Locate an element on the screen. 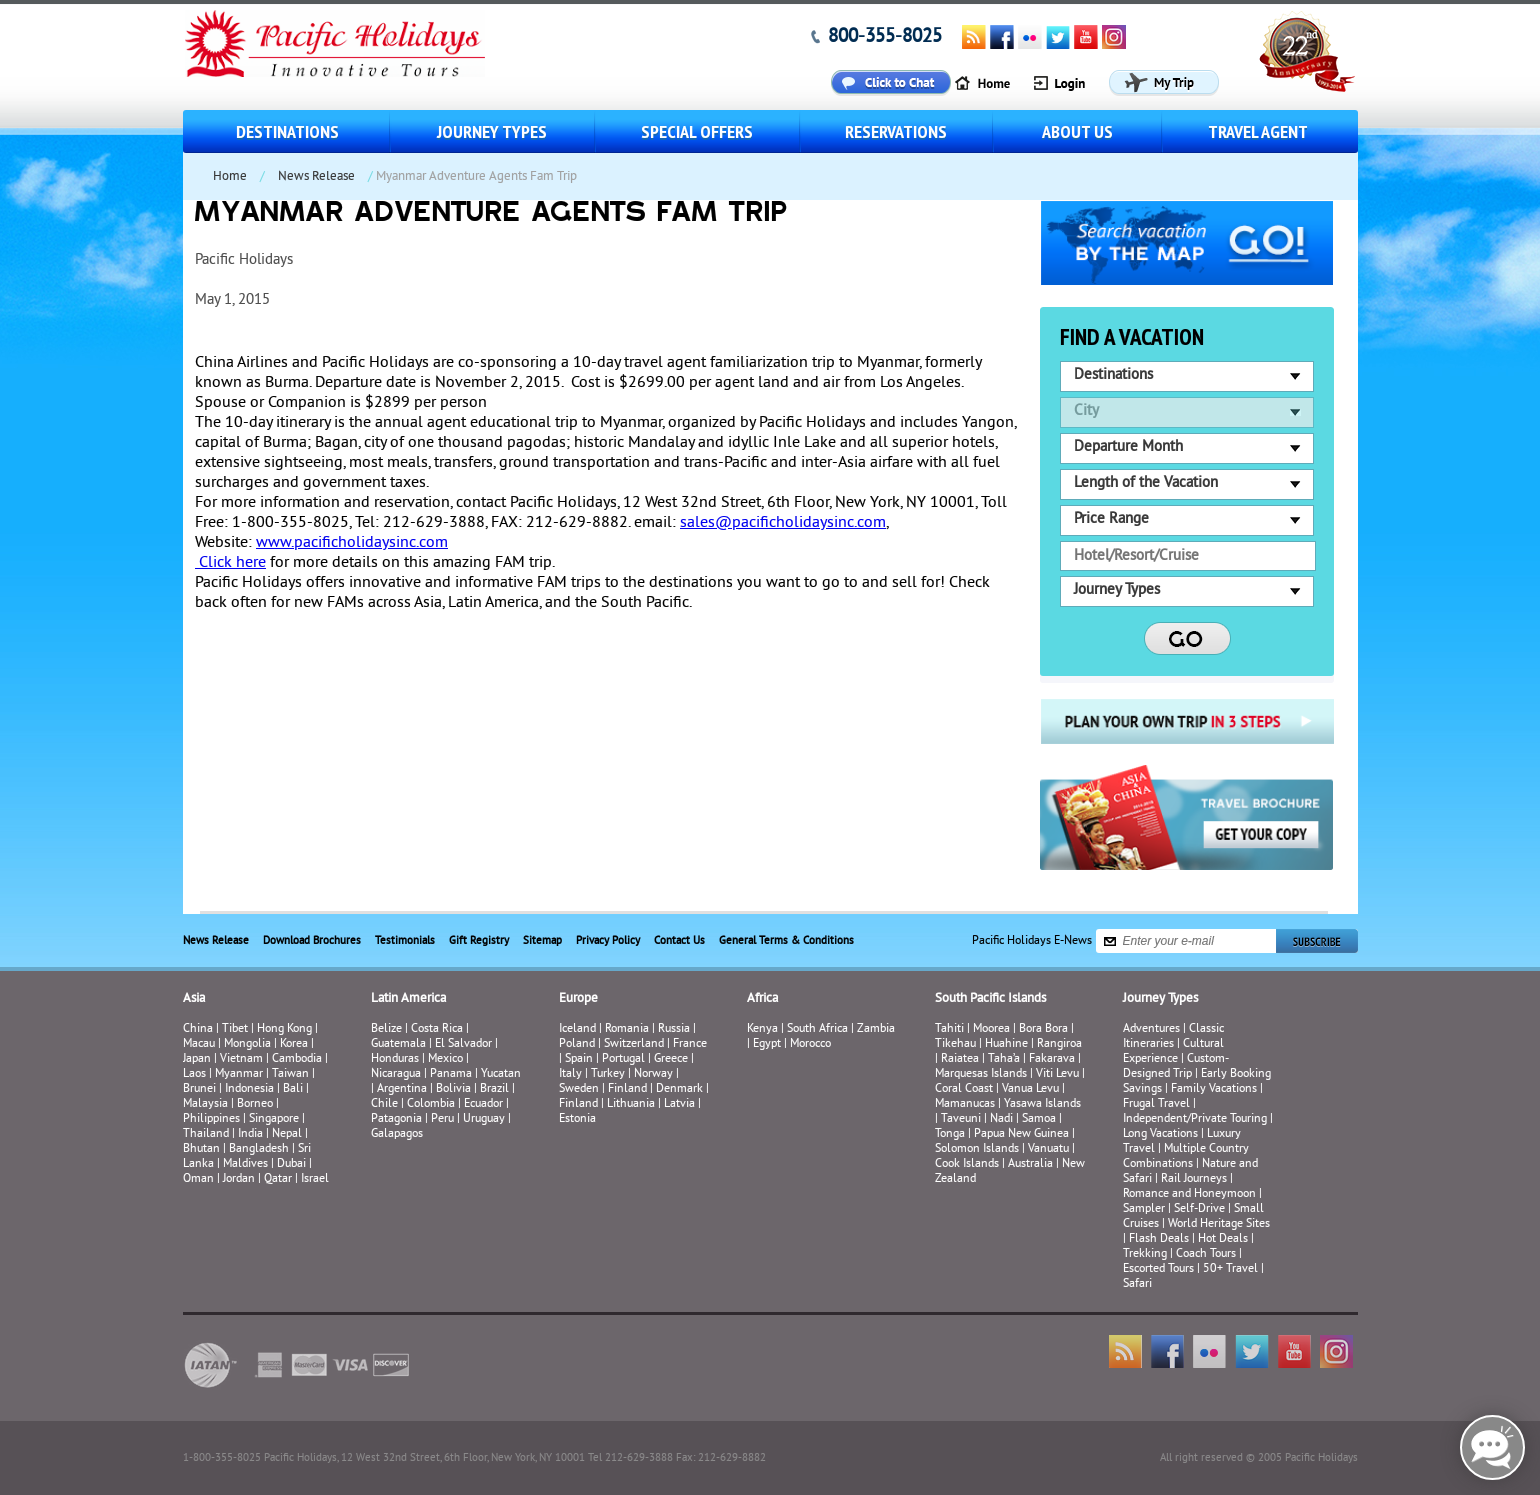 The height and width of the screenshot is (1495, 1540). Classic Itineraries is located at coordinates (1173, 1037).